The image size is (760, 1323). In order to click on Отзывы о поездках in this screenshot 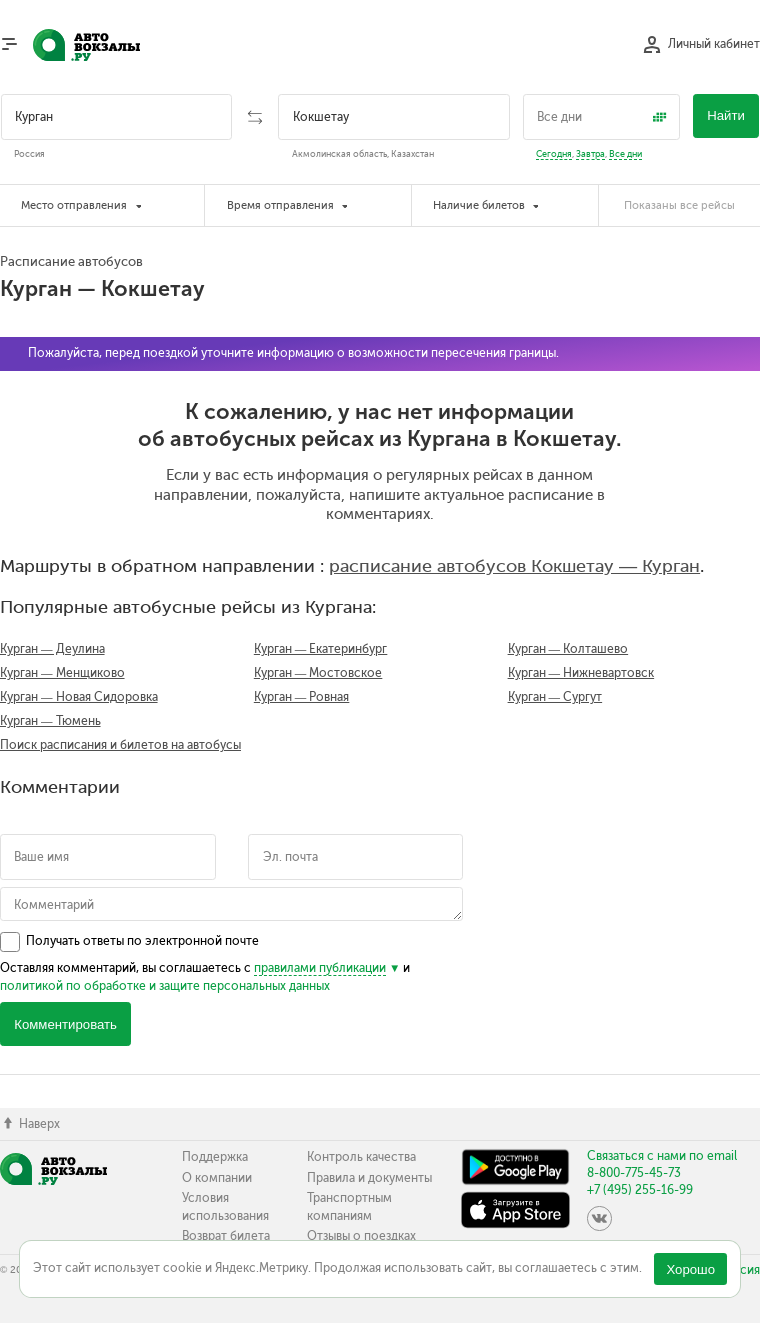, I will do `click(361, 1236)`.